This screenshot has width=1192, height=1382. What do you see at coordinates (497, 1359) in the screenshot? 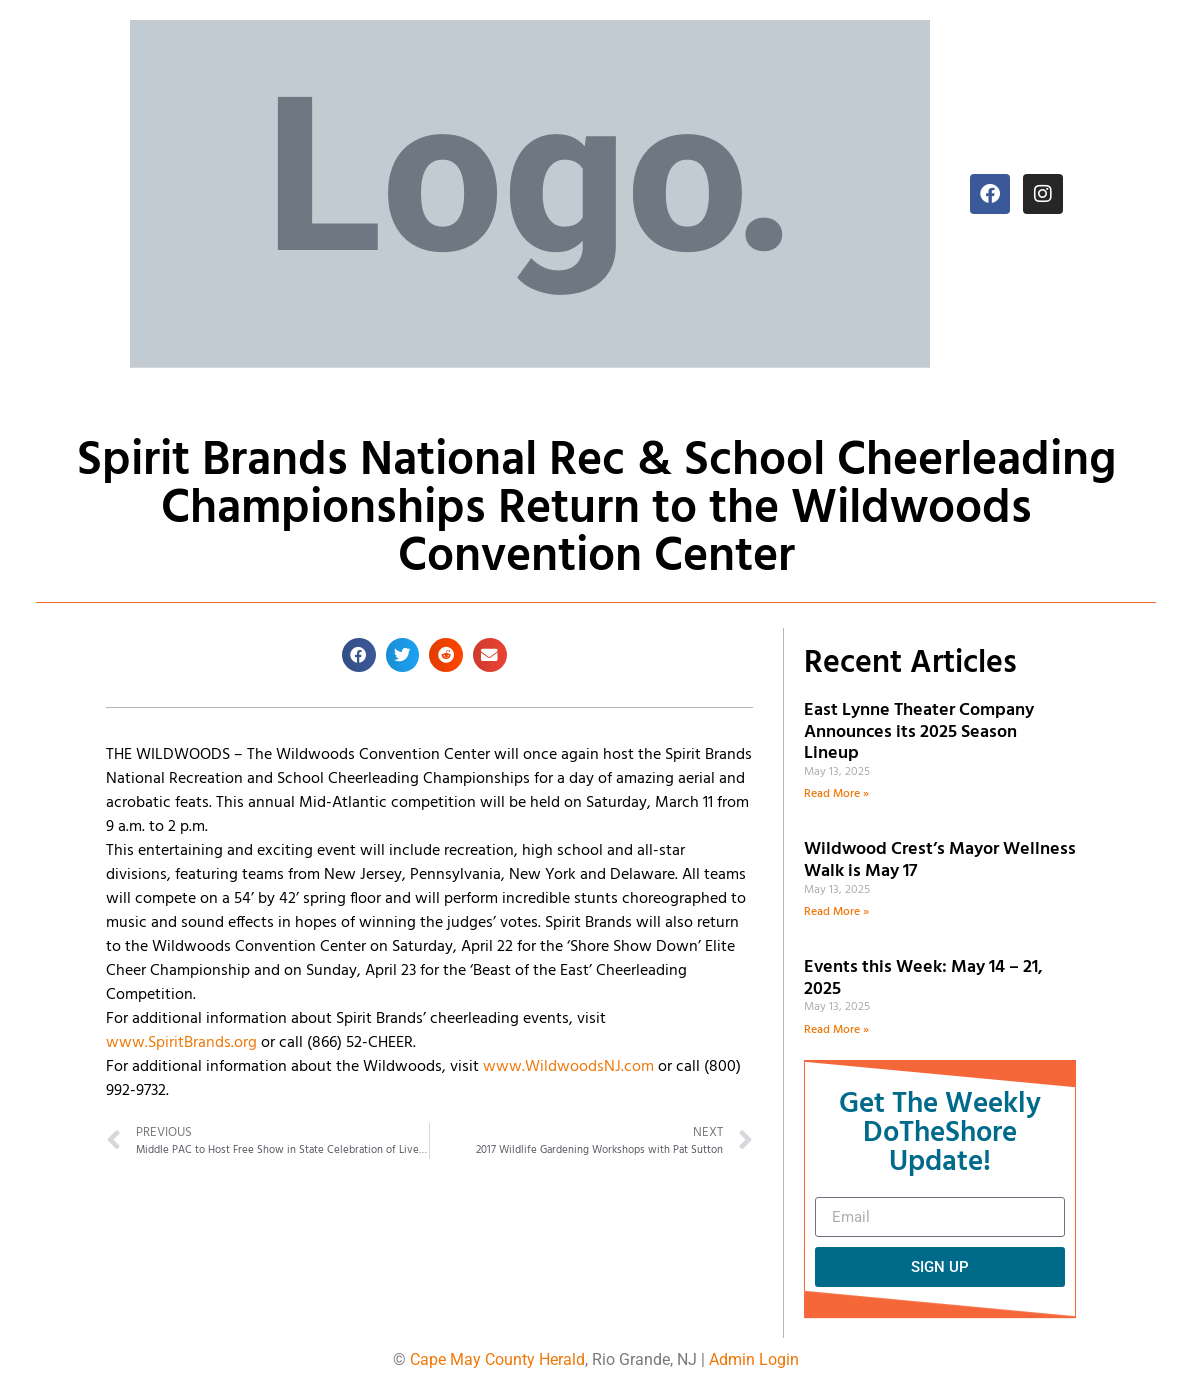
I see `Cape May County Herald` at bounding box center [497, 1359].